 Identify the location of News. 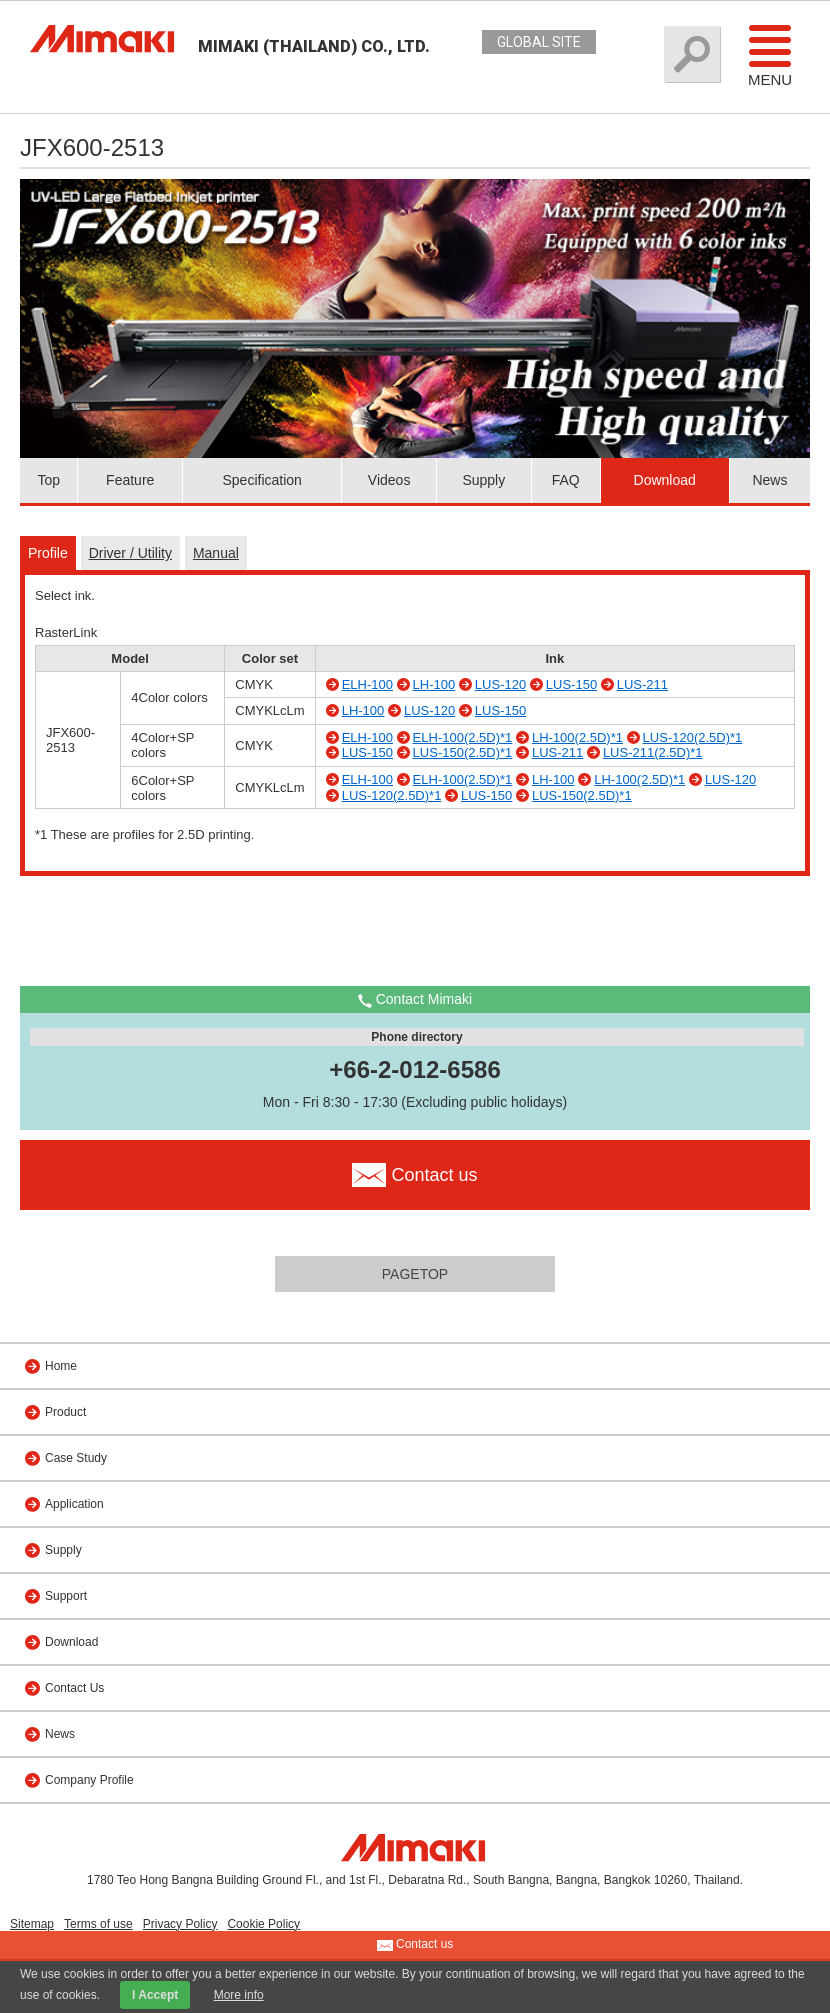
(769, 480).